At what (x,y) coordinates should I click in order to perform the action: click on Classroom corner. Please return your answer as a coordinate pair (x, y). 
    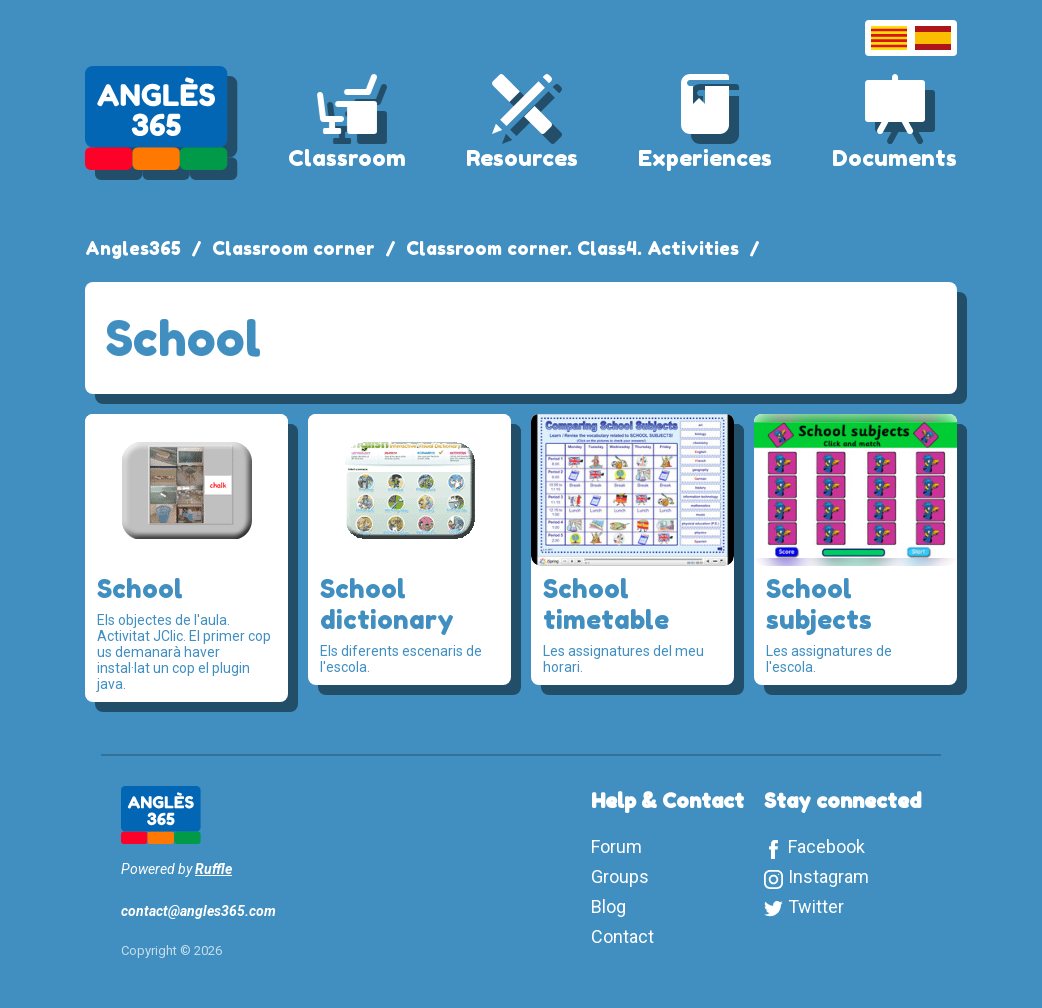
    Looking at the image, I should click on (293, 248).